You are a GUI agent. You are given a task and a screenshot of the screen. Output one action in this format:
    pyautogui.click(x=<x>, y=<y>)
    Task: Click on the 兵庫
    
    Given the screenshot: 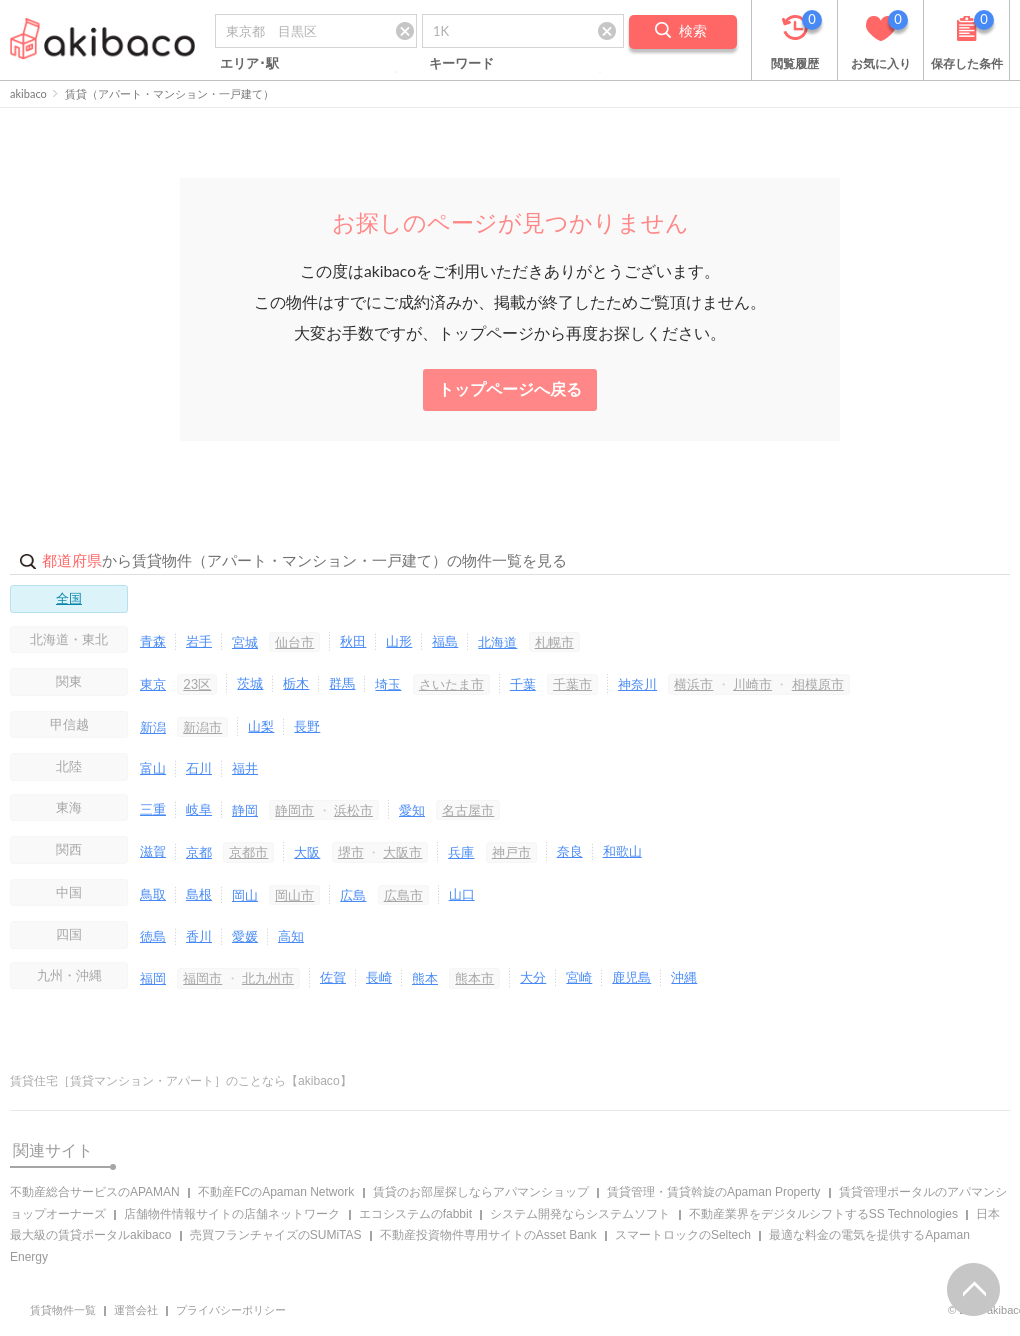 What is the action you would take?
    pyautogui.click(x=461, y=852)
    